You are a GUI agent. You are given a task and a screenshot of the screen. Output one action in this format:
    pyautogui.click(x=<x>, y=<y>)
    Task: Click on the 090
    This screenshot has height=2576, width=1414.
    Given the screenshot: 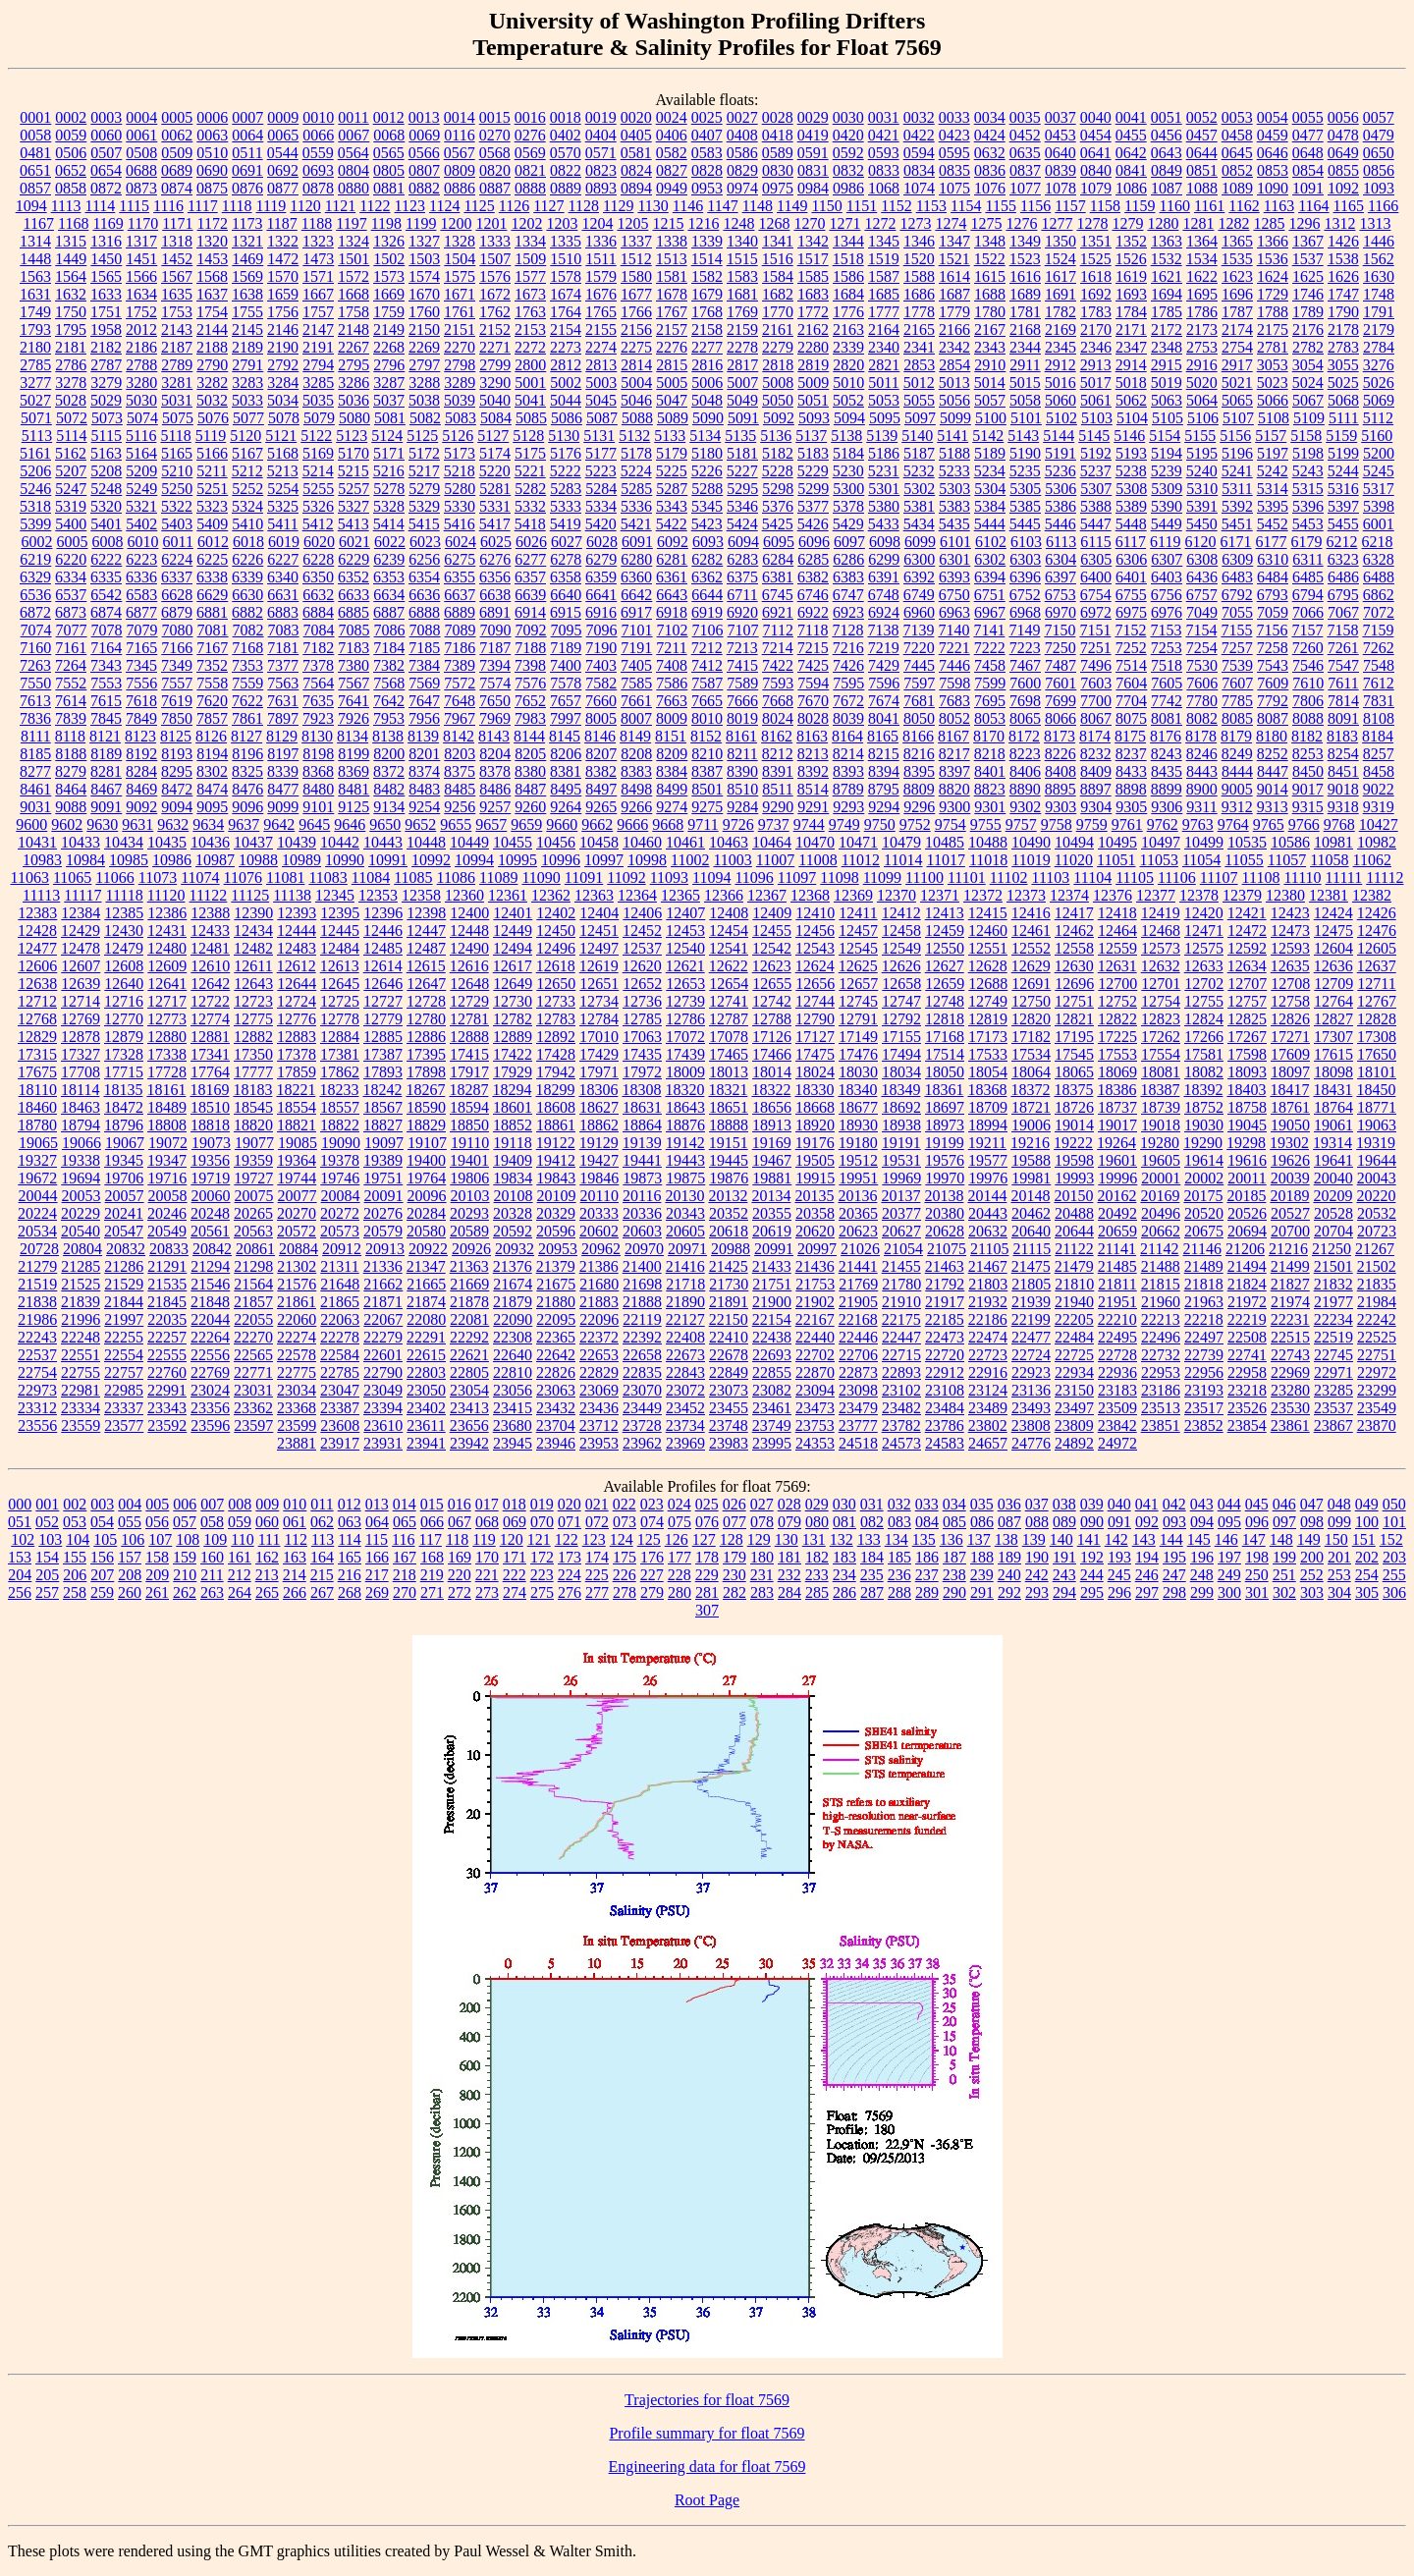 What is the action you would take?
    pyautogui.click(x=1092, y=1521)
    